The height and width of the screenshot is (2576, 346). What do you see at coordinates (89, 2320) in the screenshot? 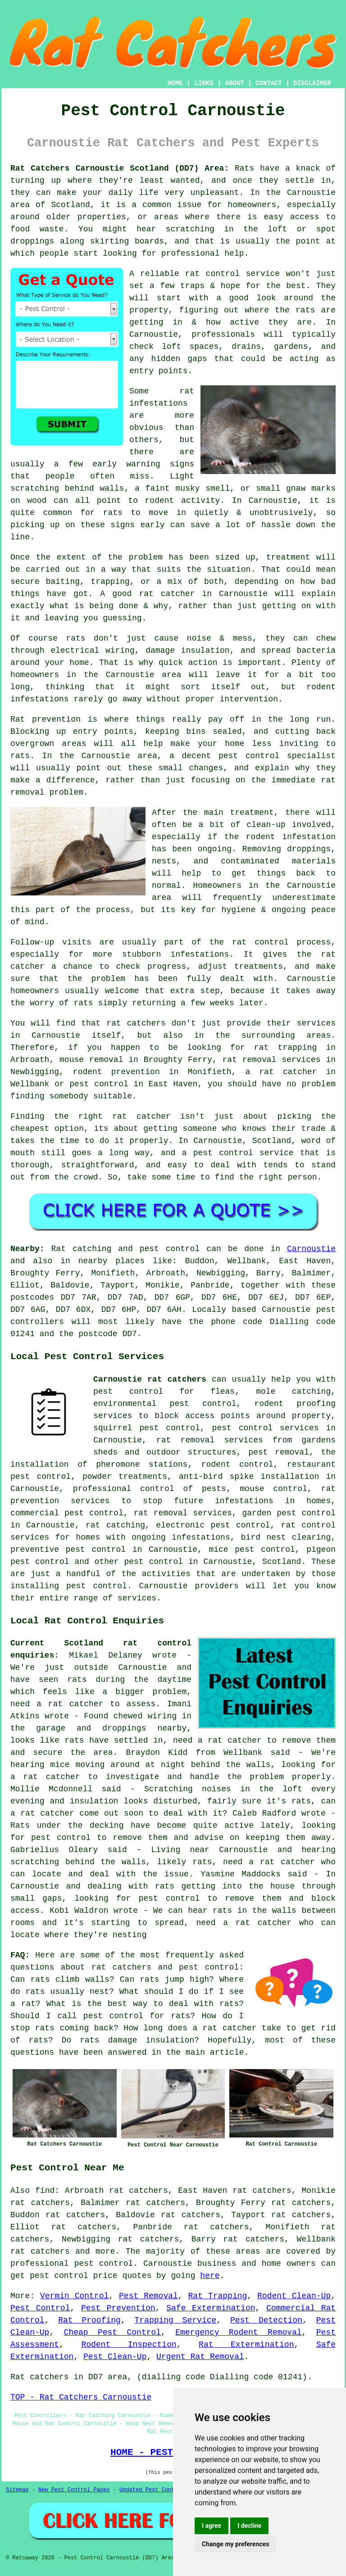
I see `Rat Proofing` at bounding box center [89, 2320].